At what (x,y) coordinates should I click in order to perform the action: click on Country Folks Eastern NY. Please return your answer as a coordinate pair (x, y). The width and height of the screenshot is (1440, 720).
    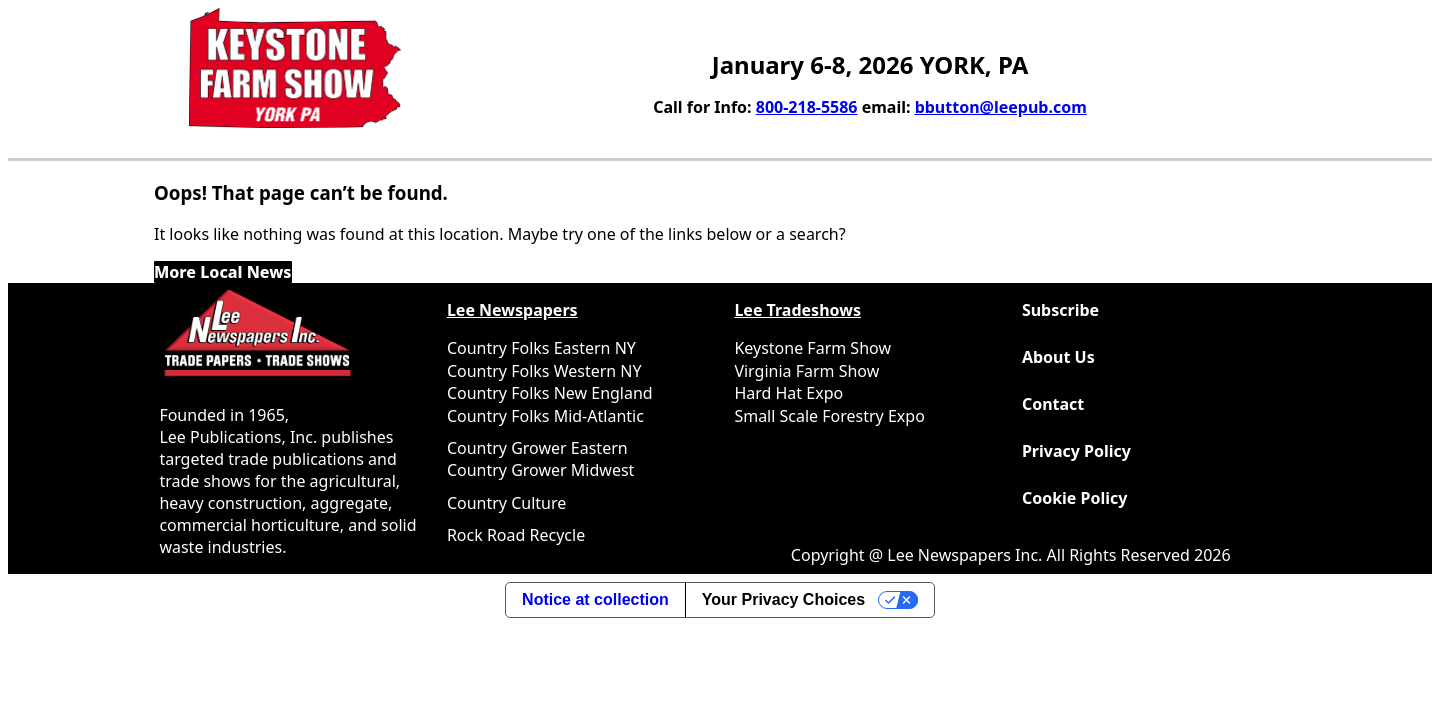
    Looking at the image, I should click on (541, 348).